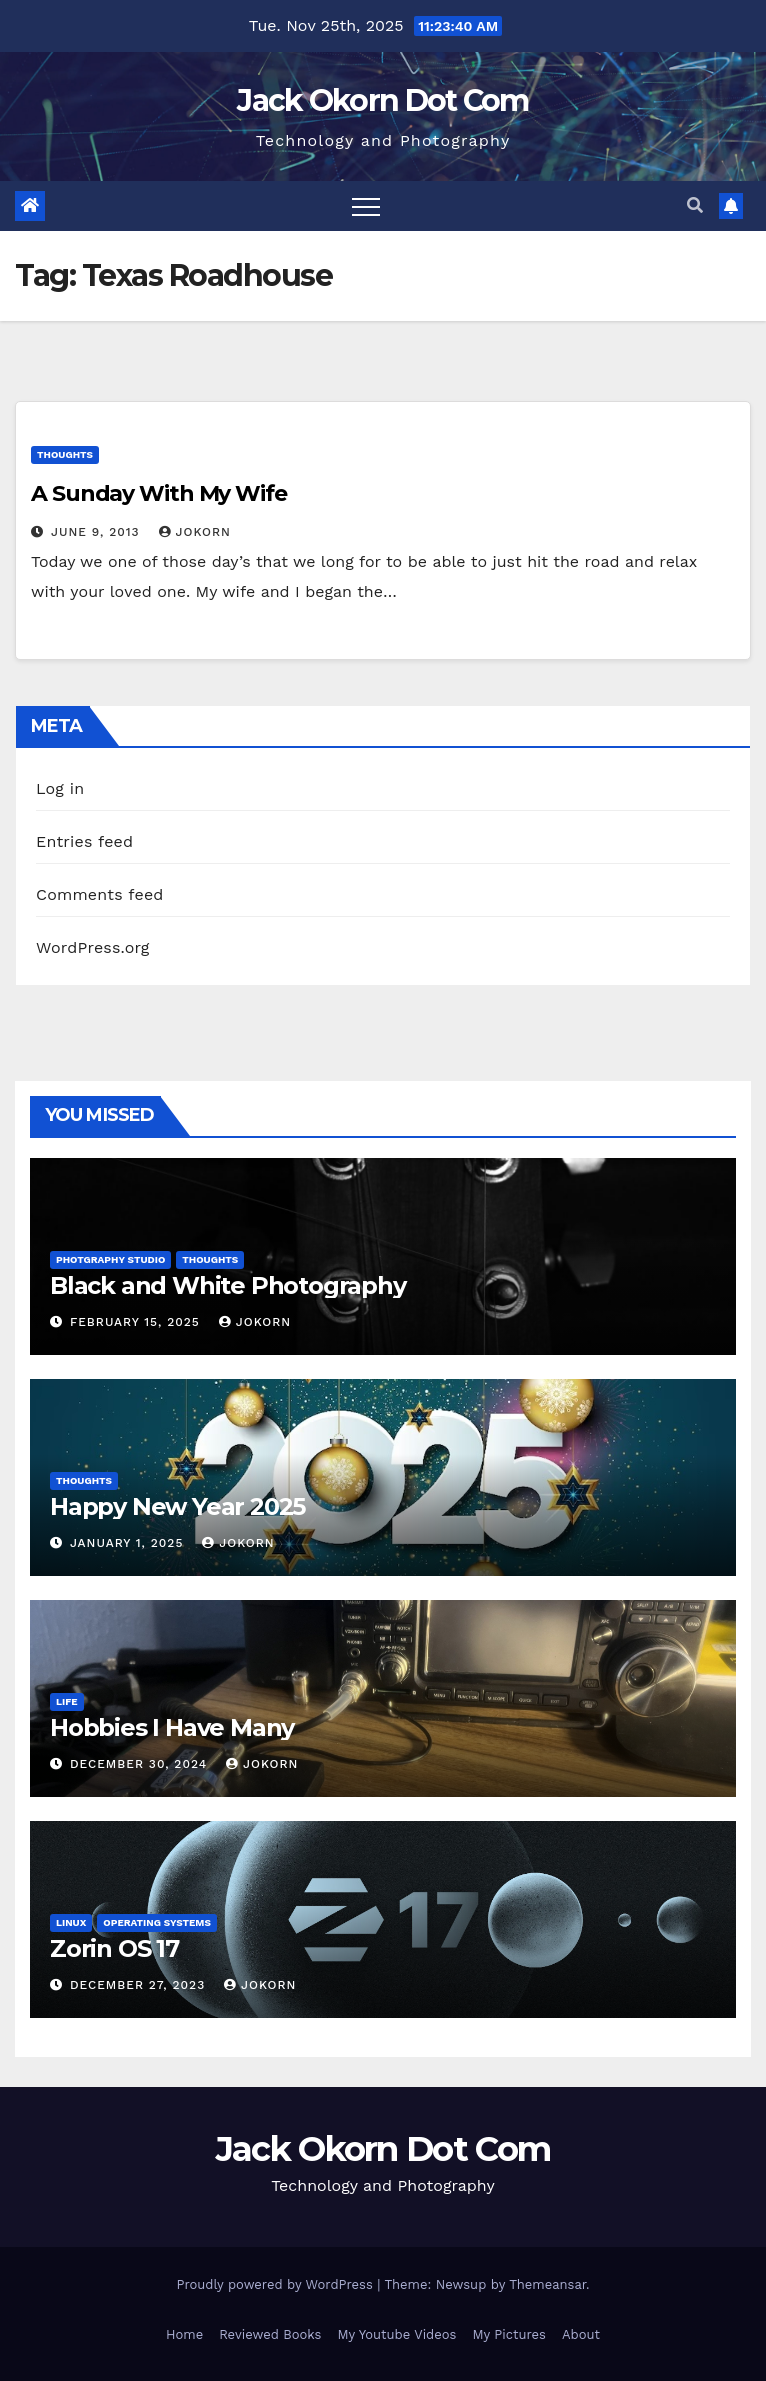  I want to click on Linux, so click(71, 1922).